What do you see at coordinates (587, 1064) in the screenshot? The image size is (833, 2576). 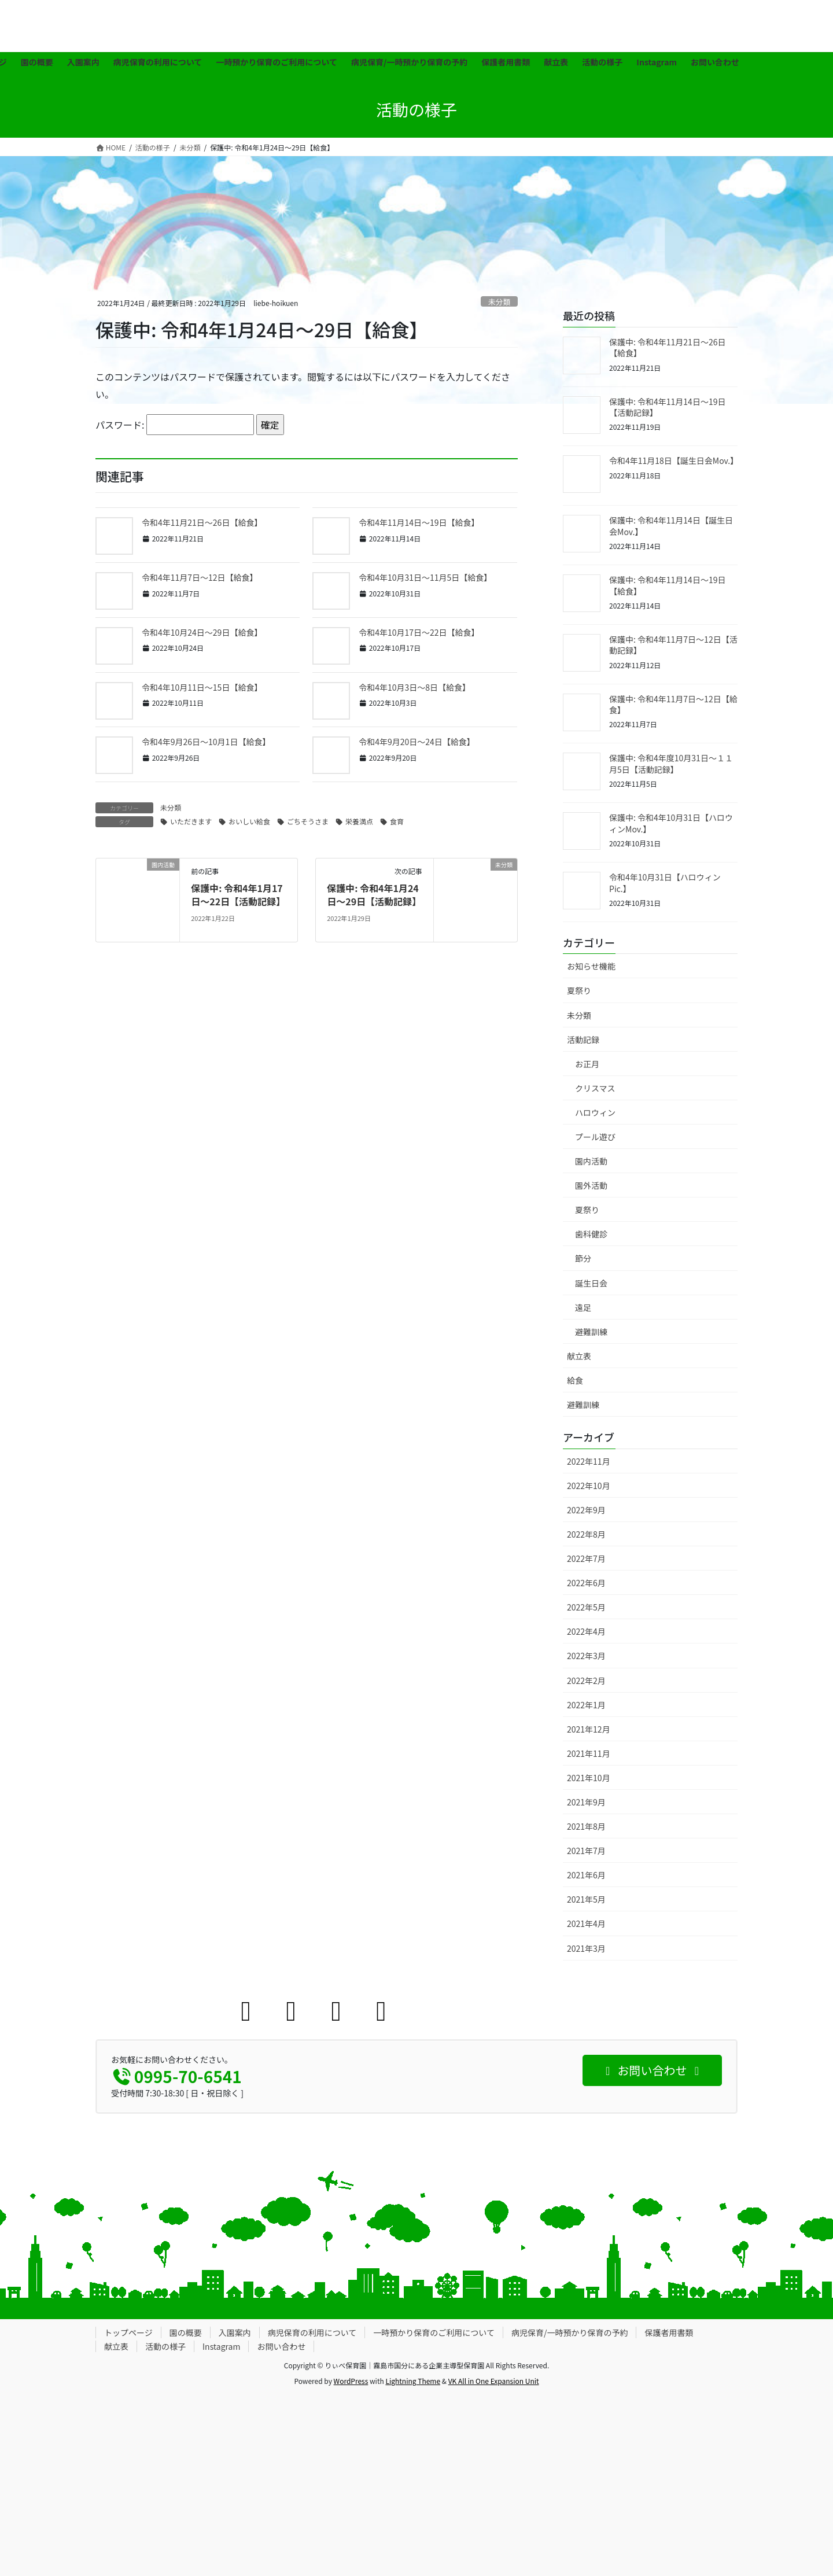 I see `お正月` at bounding box center [587, 1064].